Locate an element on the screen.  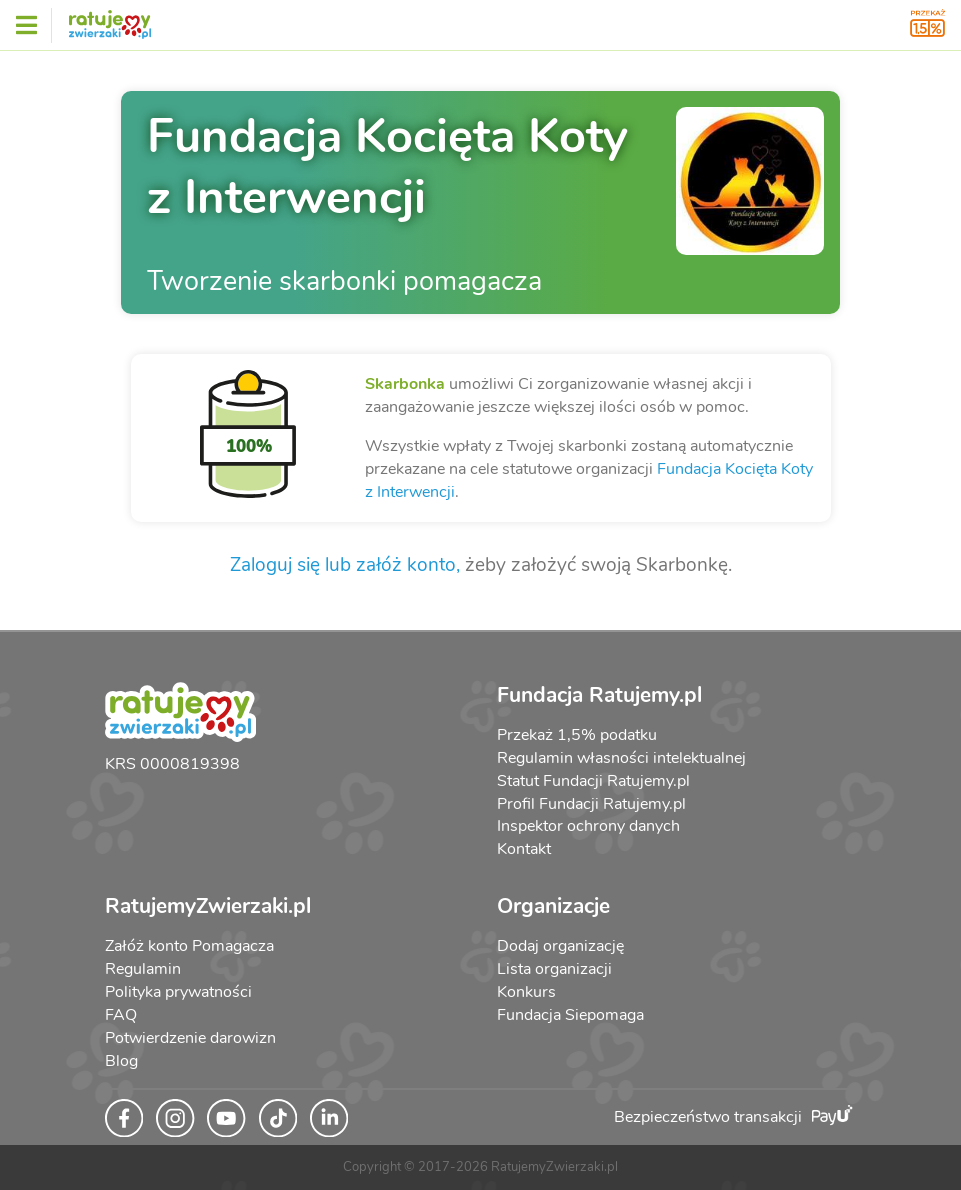
Profil Fundacji Ratujemy.pl is located at coordinates (591, 804).